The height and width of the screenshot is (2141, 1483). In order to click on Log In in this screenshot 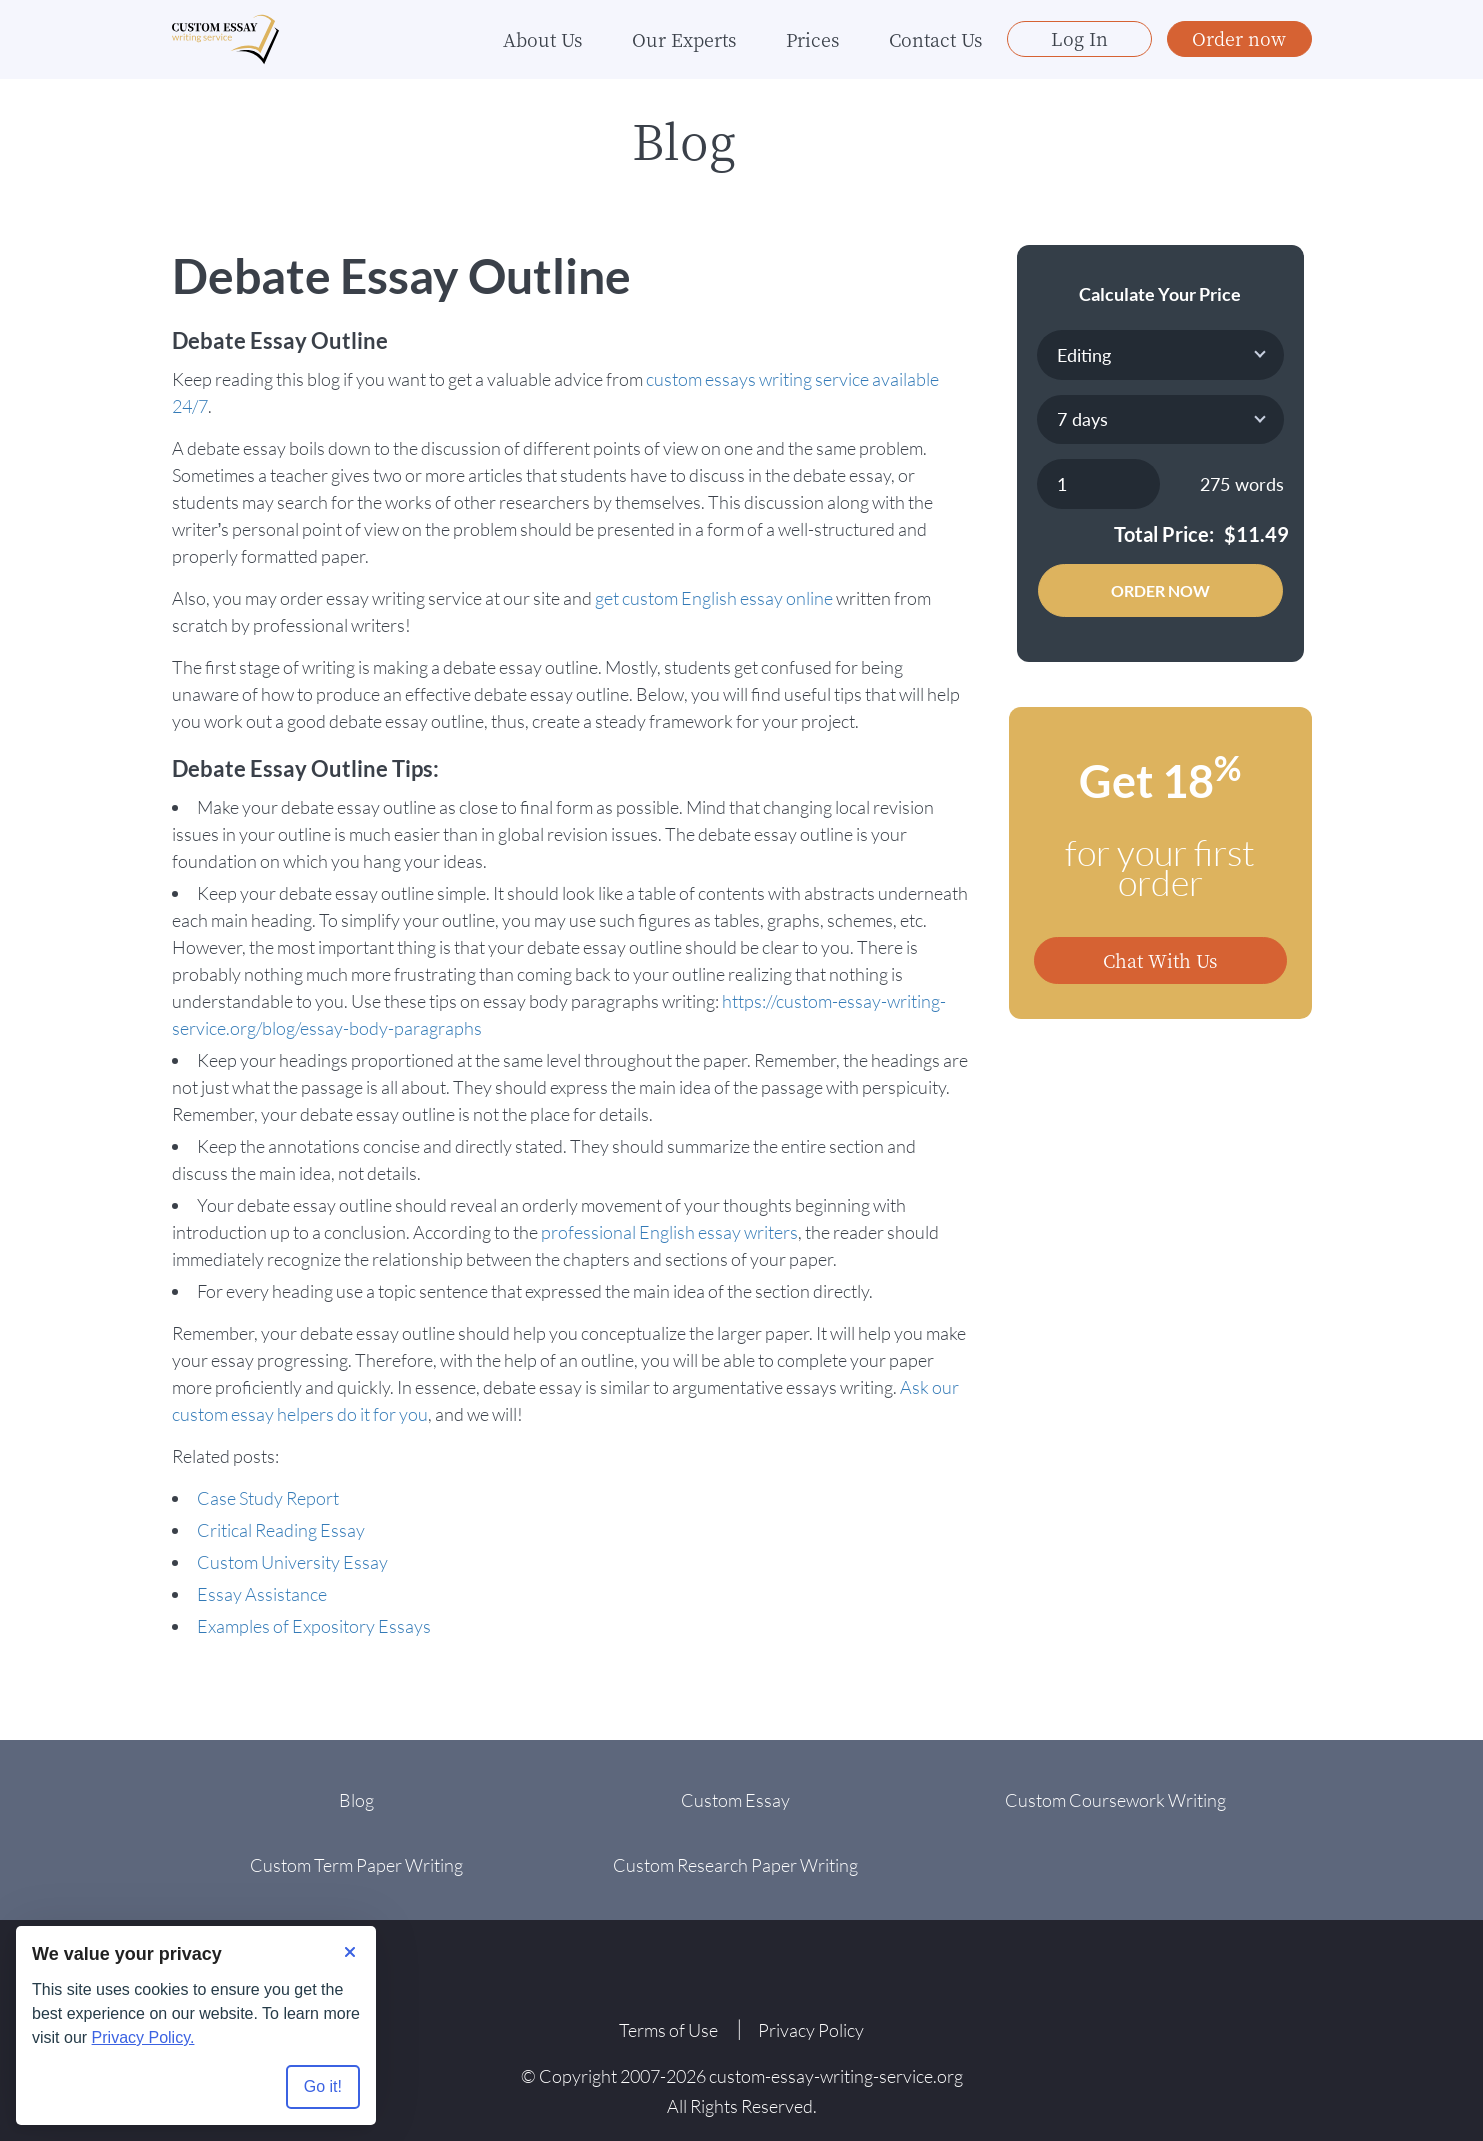, I will do `click(1079, 39)`.